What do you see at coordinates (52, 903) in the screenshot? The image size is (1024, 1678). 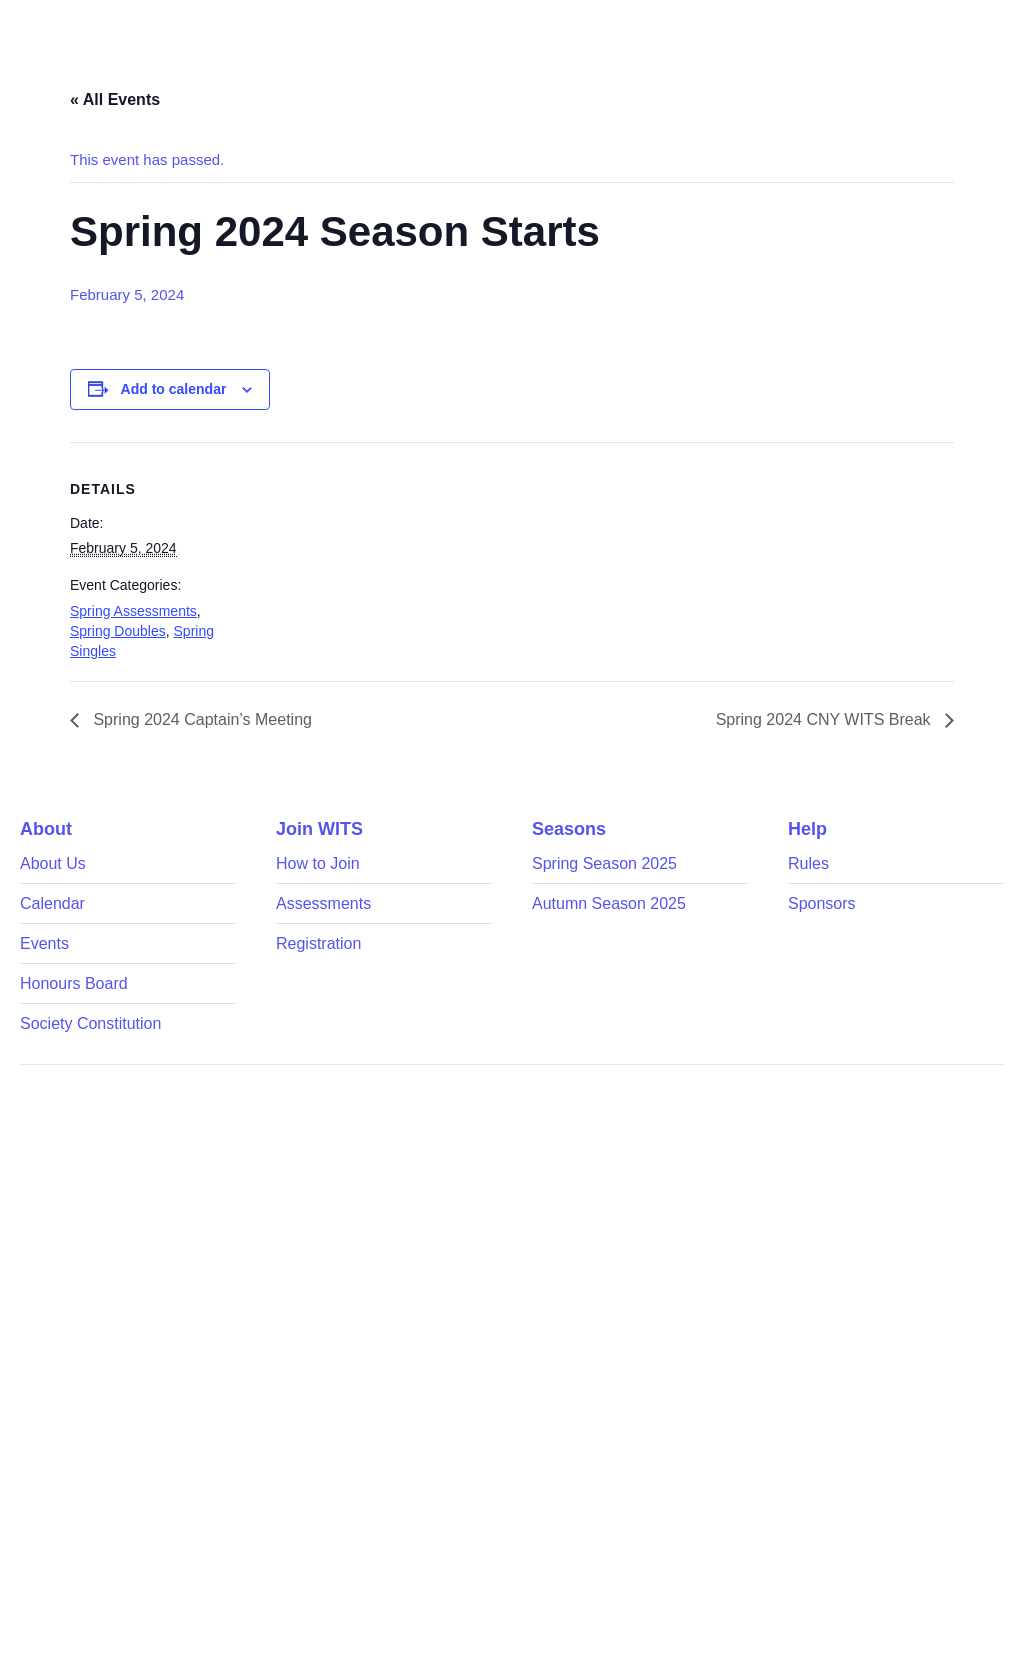 I see `Calendar` at bounding box center [52, 903].